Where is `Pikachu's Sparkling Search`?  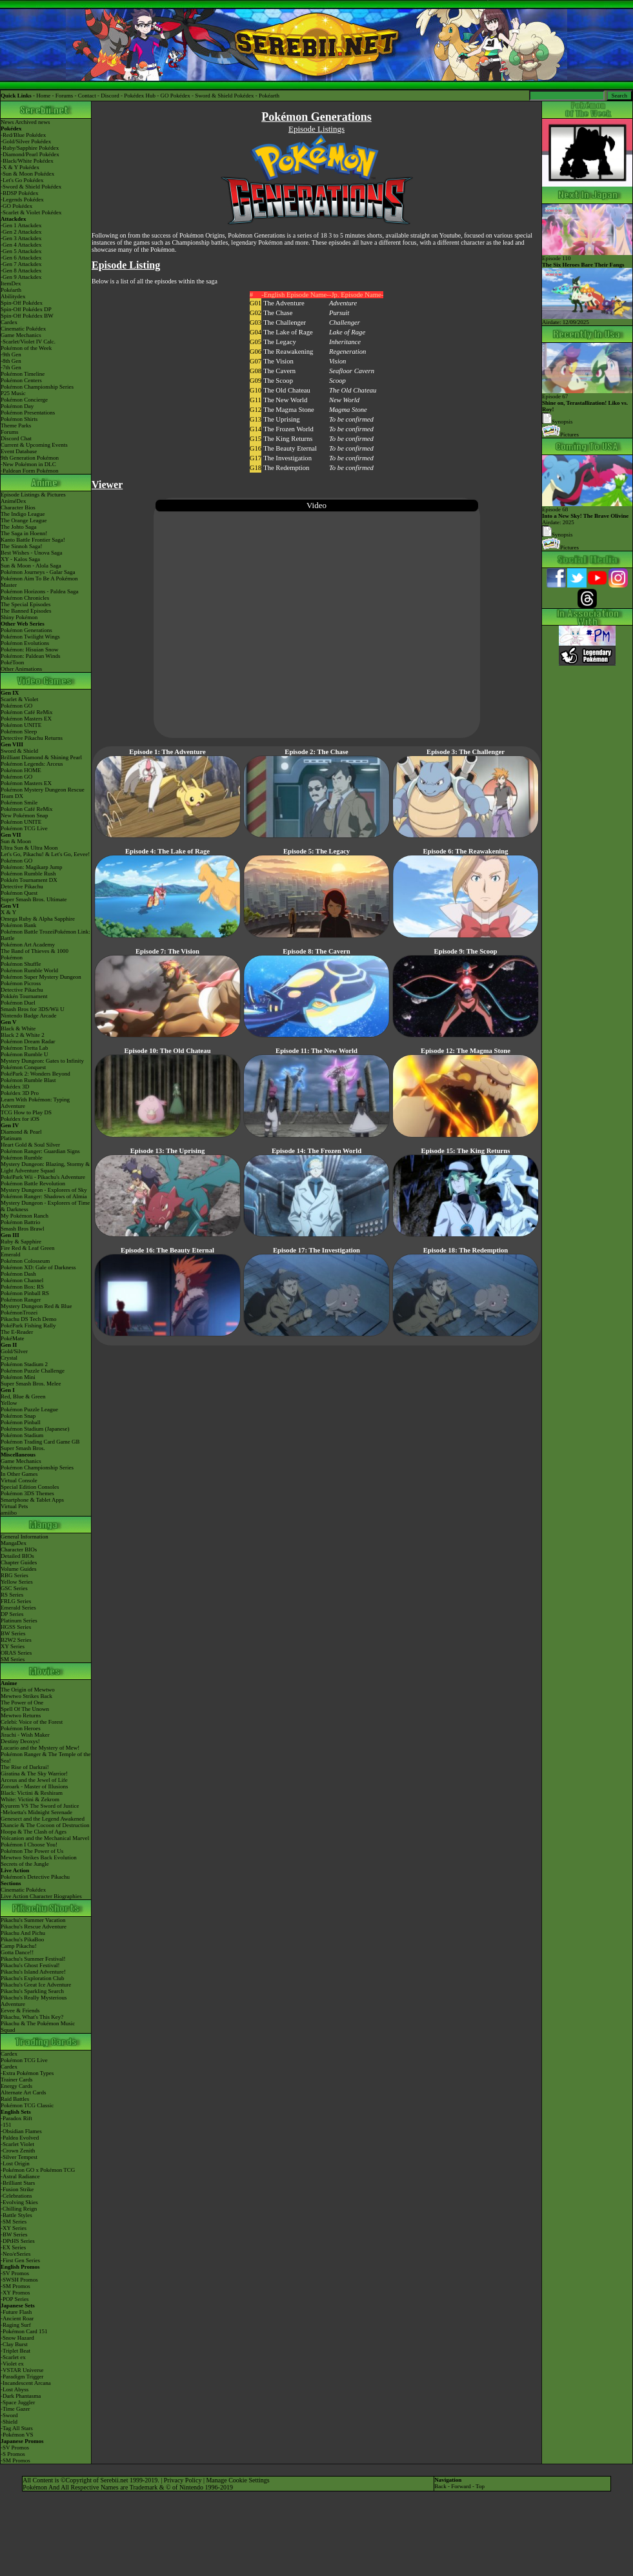
Pikachu's Sparkling Search is located at coordinates (32, 1991).